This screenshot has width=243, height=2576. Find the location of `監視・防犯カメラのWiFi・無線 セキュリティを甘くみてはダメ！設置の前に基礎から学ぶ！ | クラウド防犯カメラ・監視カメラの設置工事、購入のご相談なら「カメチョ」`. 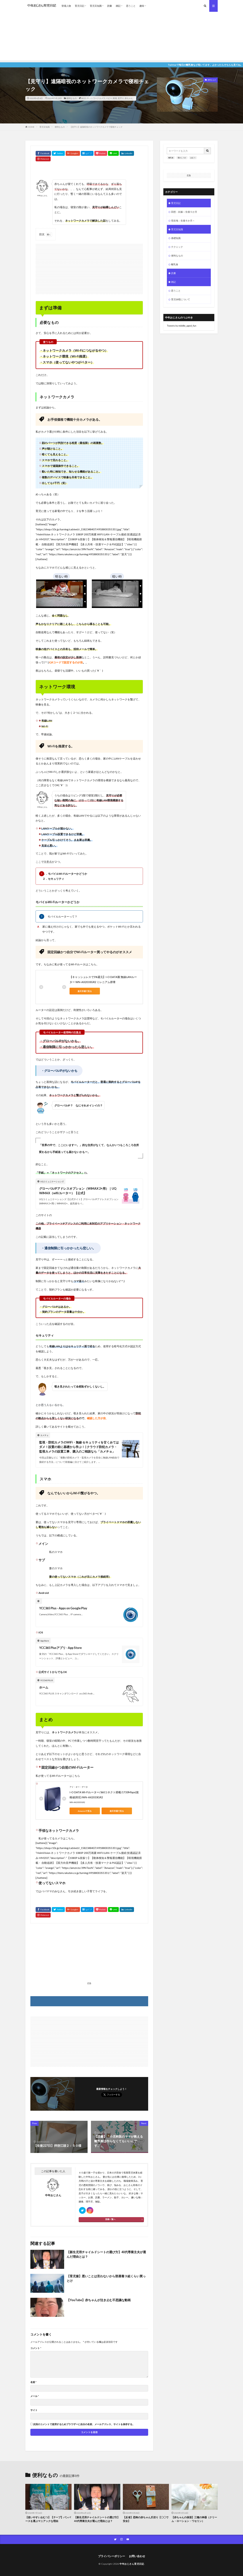

監視・防犯カメラのWiFi・無線 セキュリティを甘くみてはダメ！設置の前に基礎から学ぶ！ | クラウド防犯カメラ・監視カメラの設置工事、購入のご相談なら「カメチョ」 is located at coordinates (79, 1446).